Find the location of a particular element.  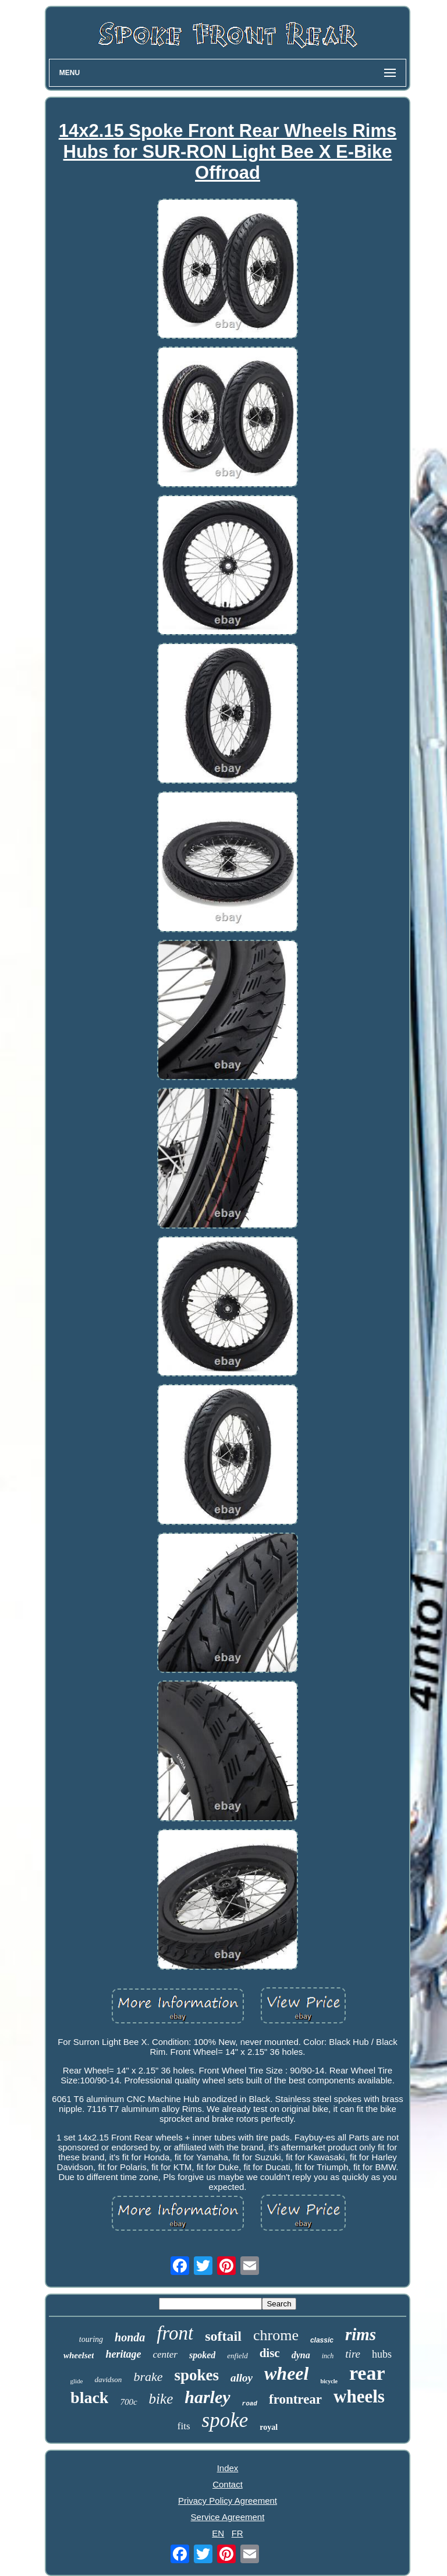

dyna is located at coordinates (301, 2355).